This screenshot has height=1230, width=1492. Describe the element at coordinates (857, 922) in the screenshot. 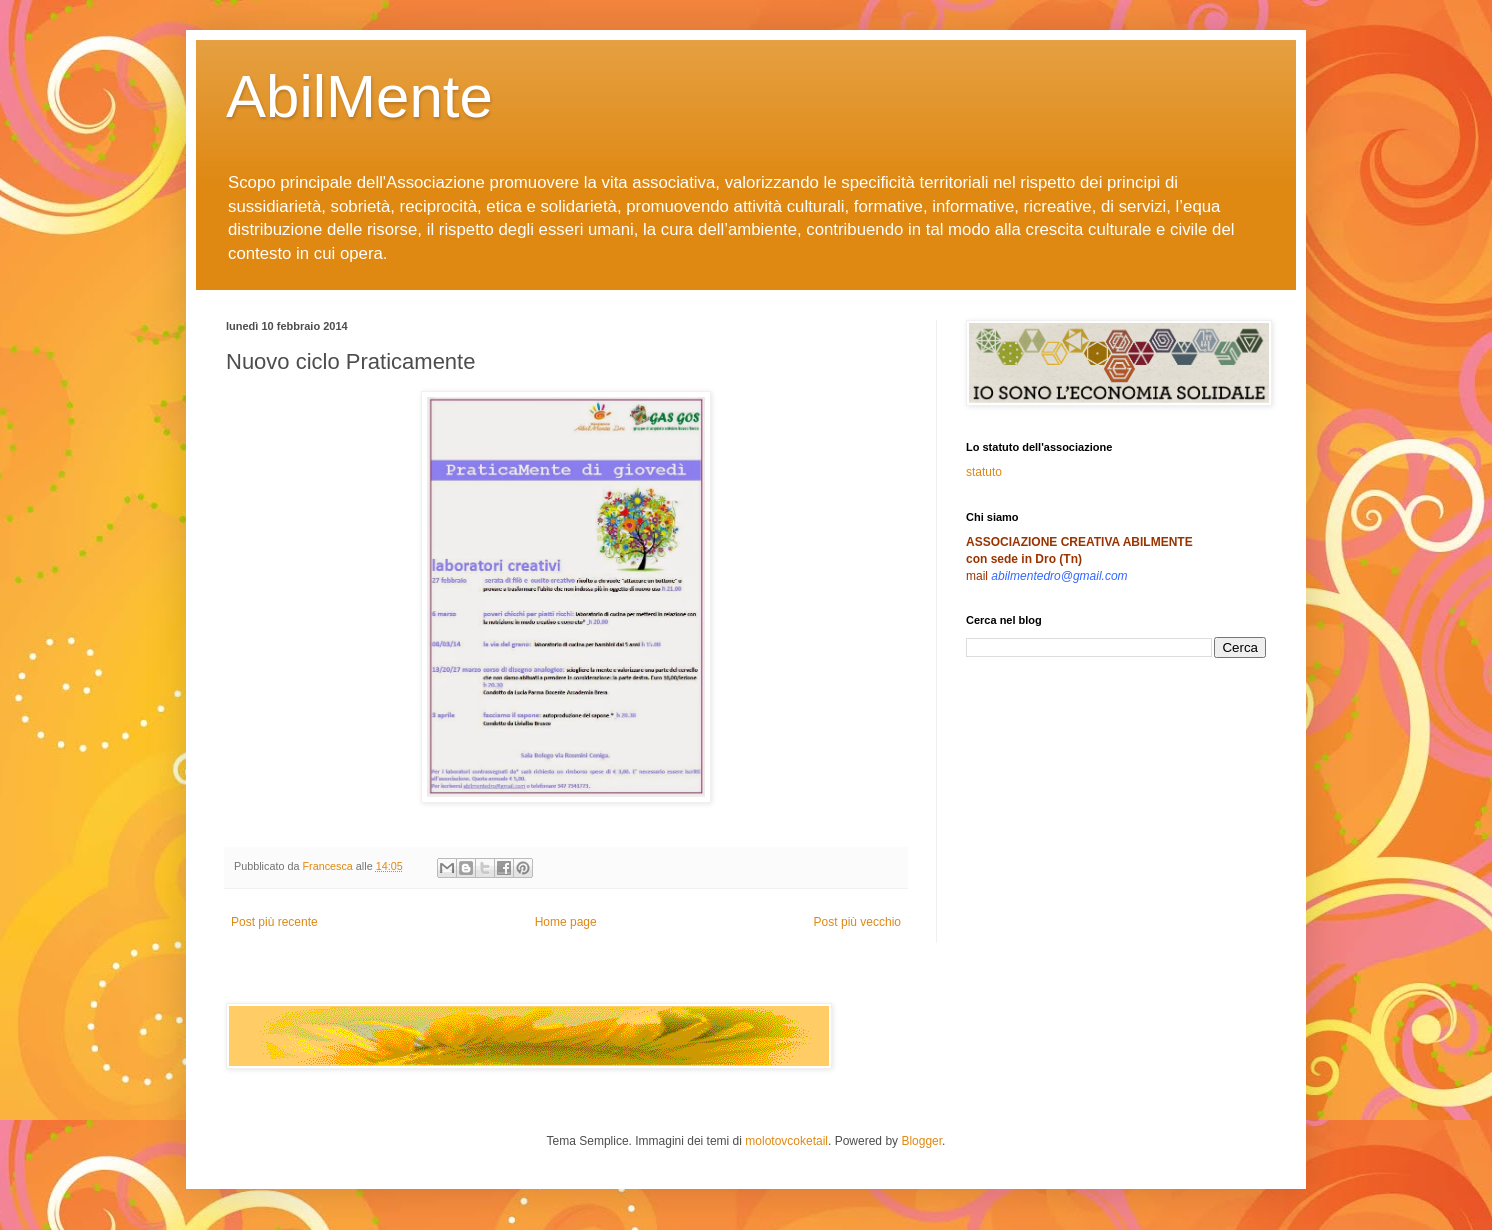

I see `Post più vecchio` at that location.